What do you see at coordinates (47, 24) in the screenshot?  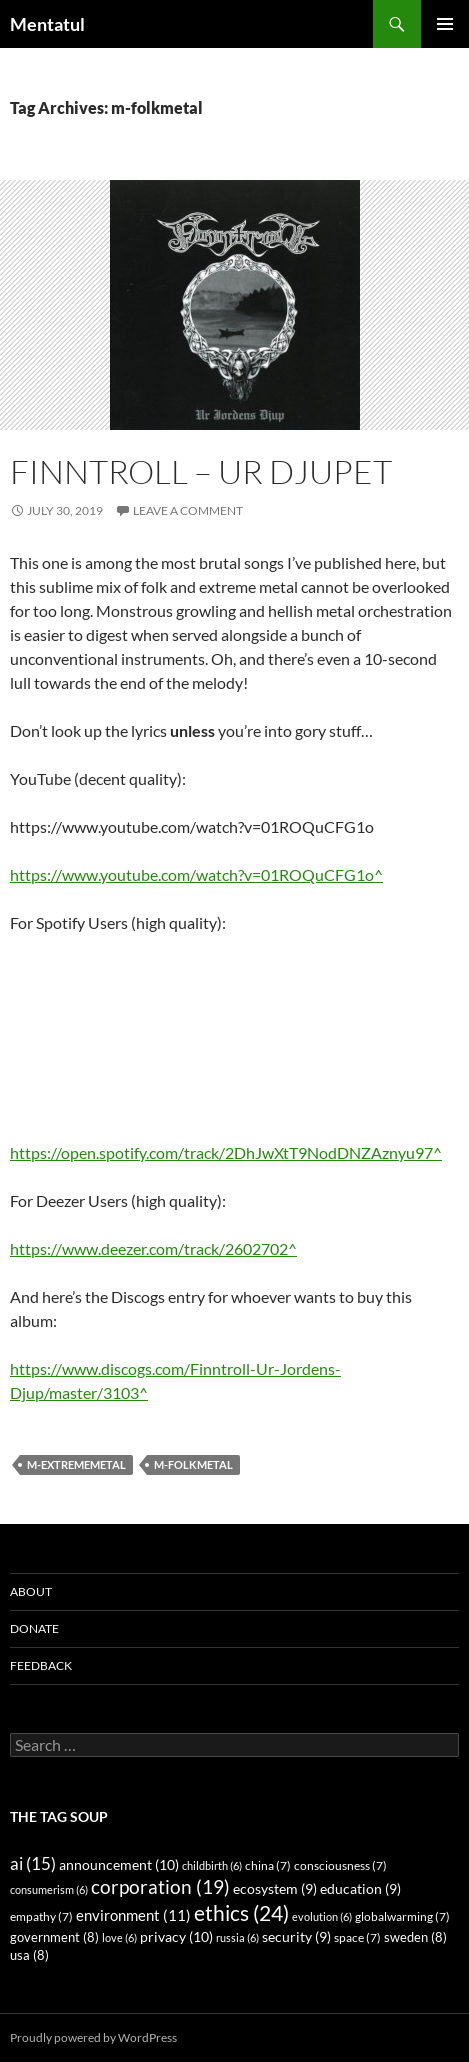 I see `Mentatul` at bounding box center [47, 24].